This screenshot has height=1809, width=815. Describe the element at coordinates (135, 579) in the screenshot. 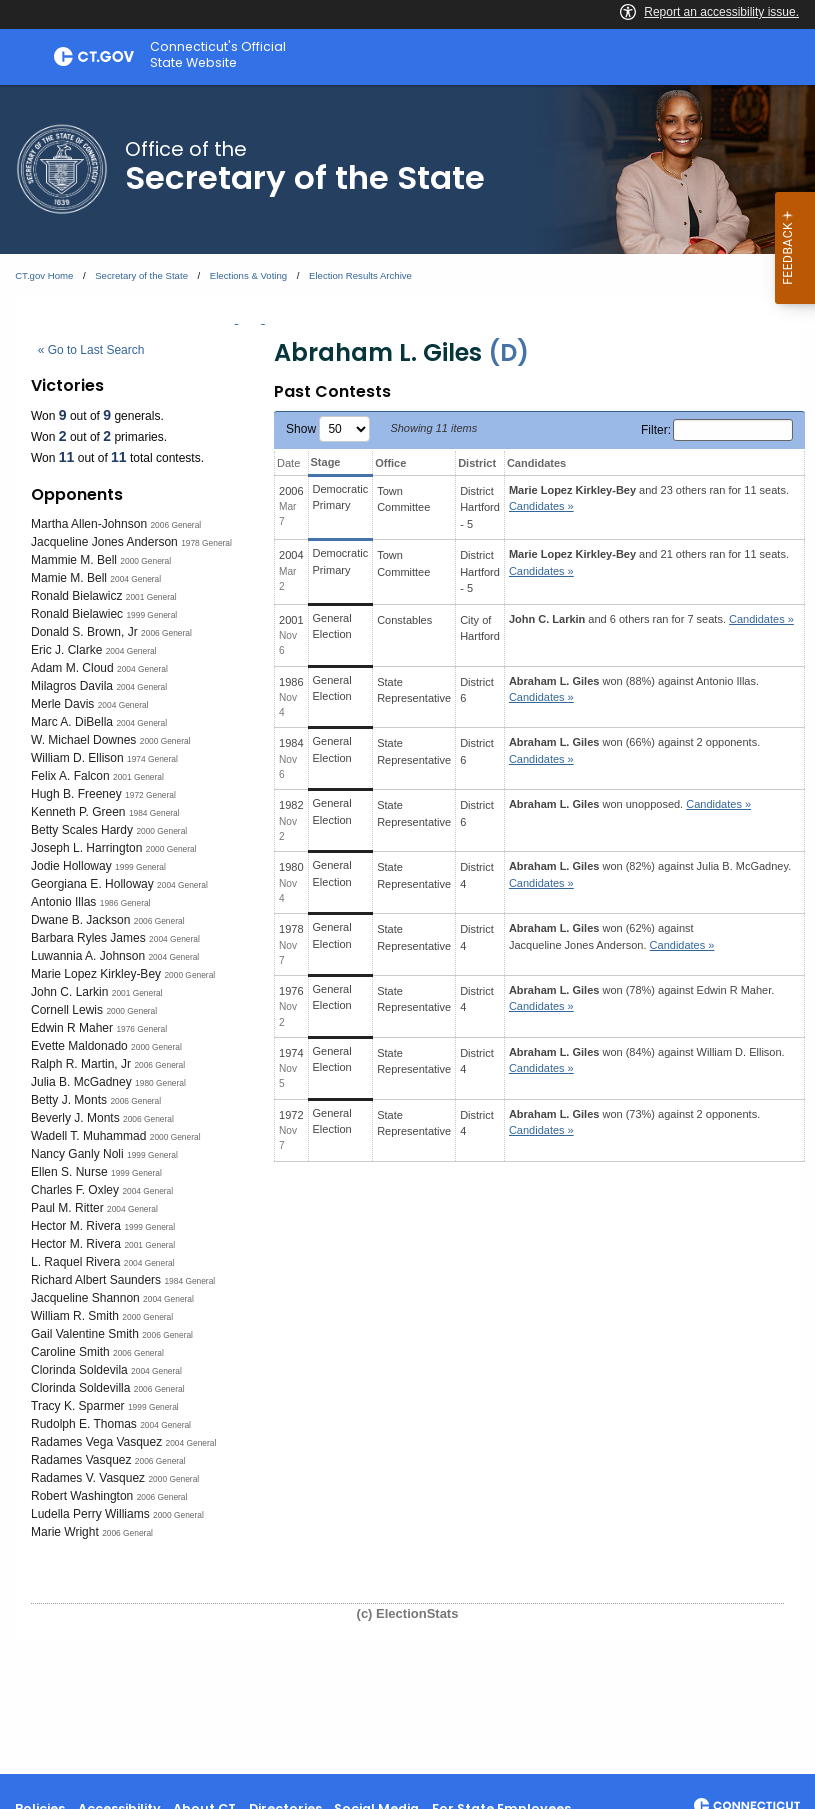

I see `2004 General` at that location.